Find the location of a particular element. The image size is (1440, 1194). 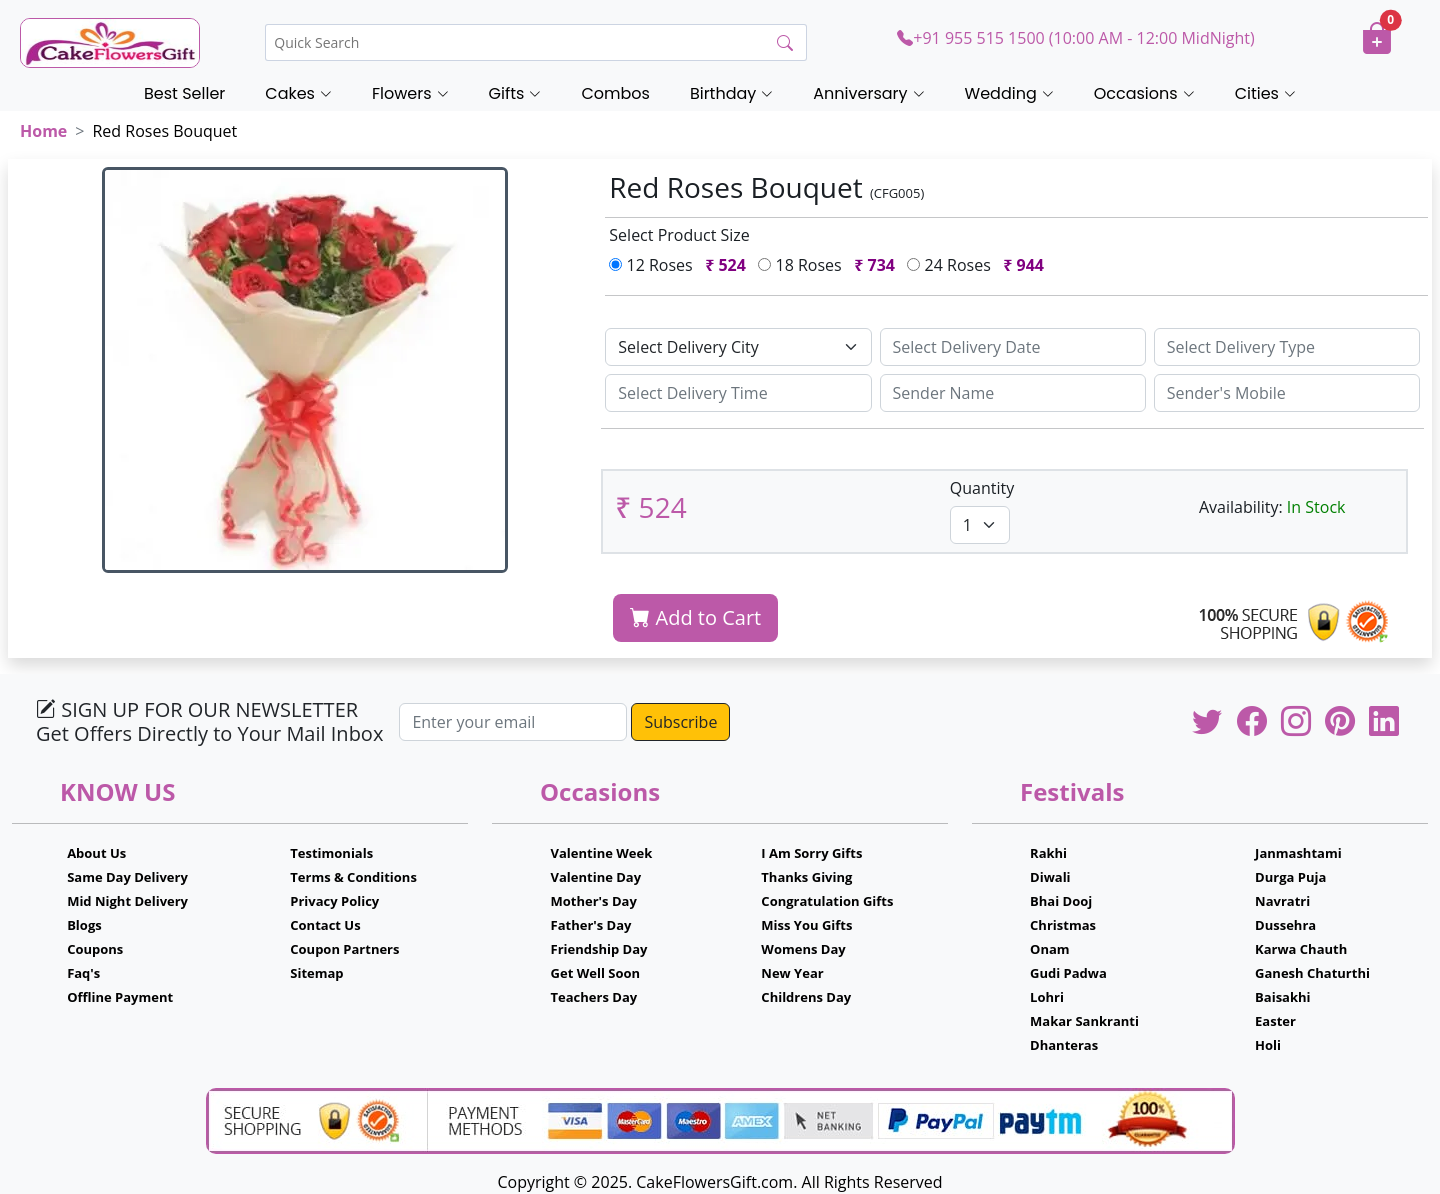

About Us is located at coordinates (96, 853).